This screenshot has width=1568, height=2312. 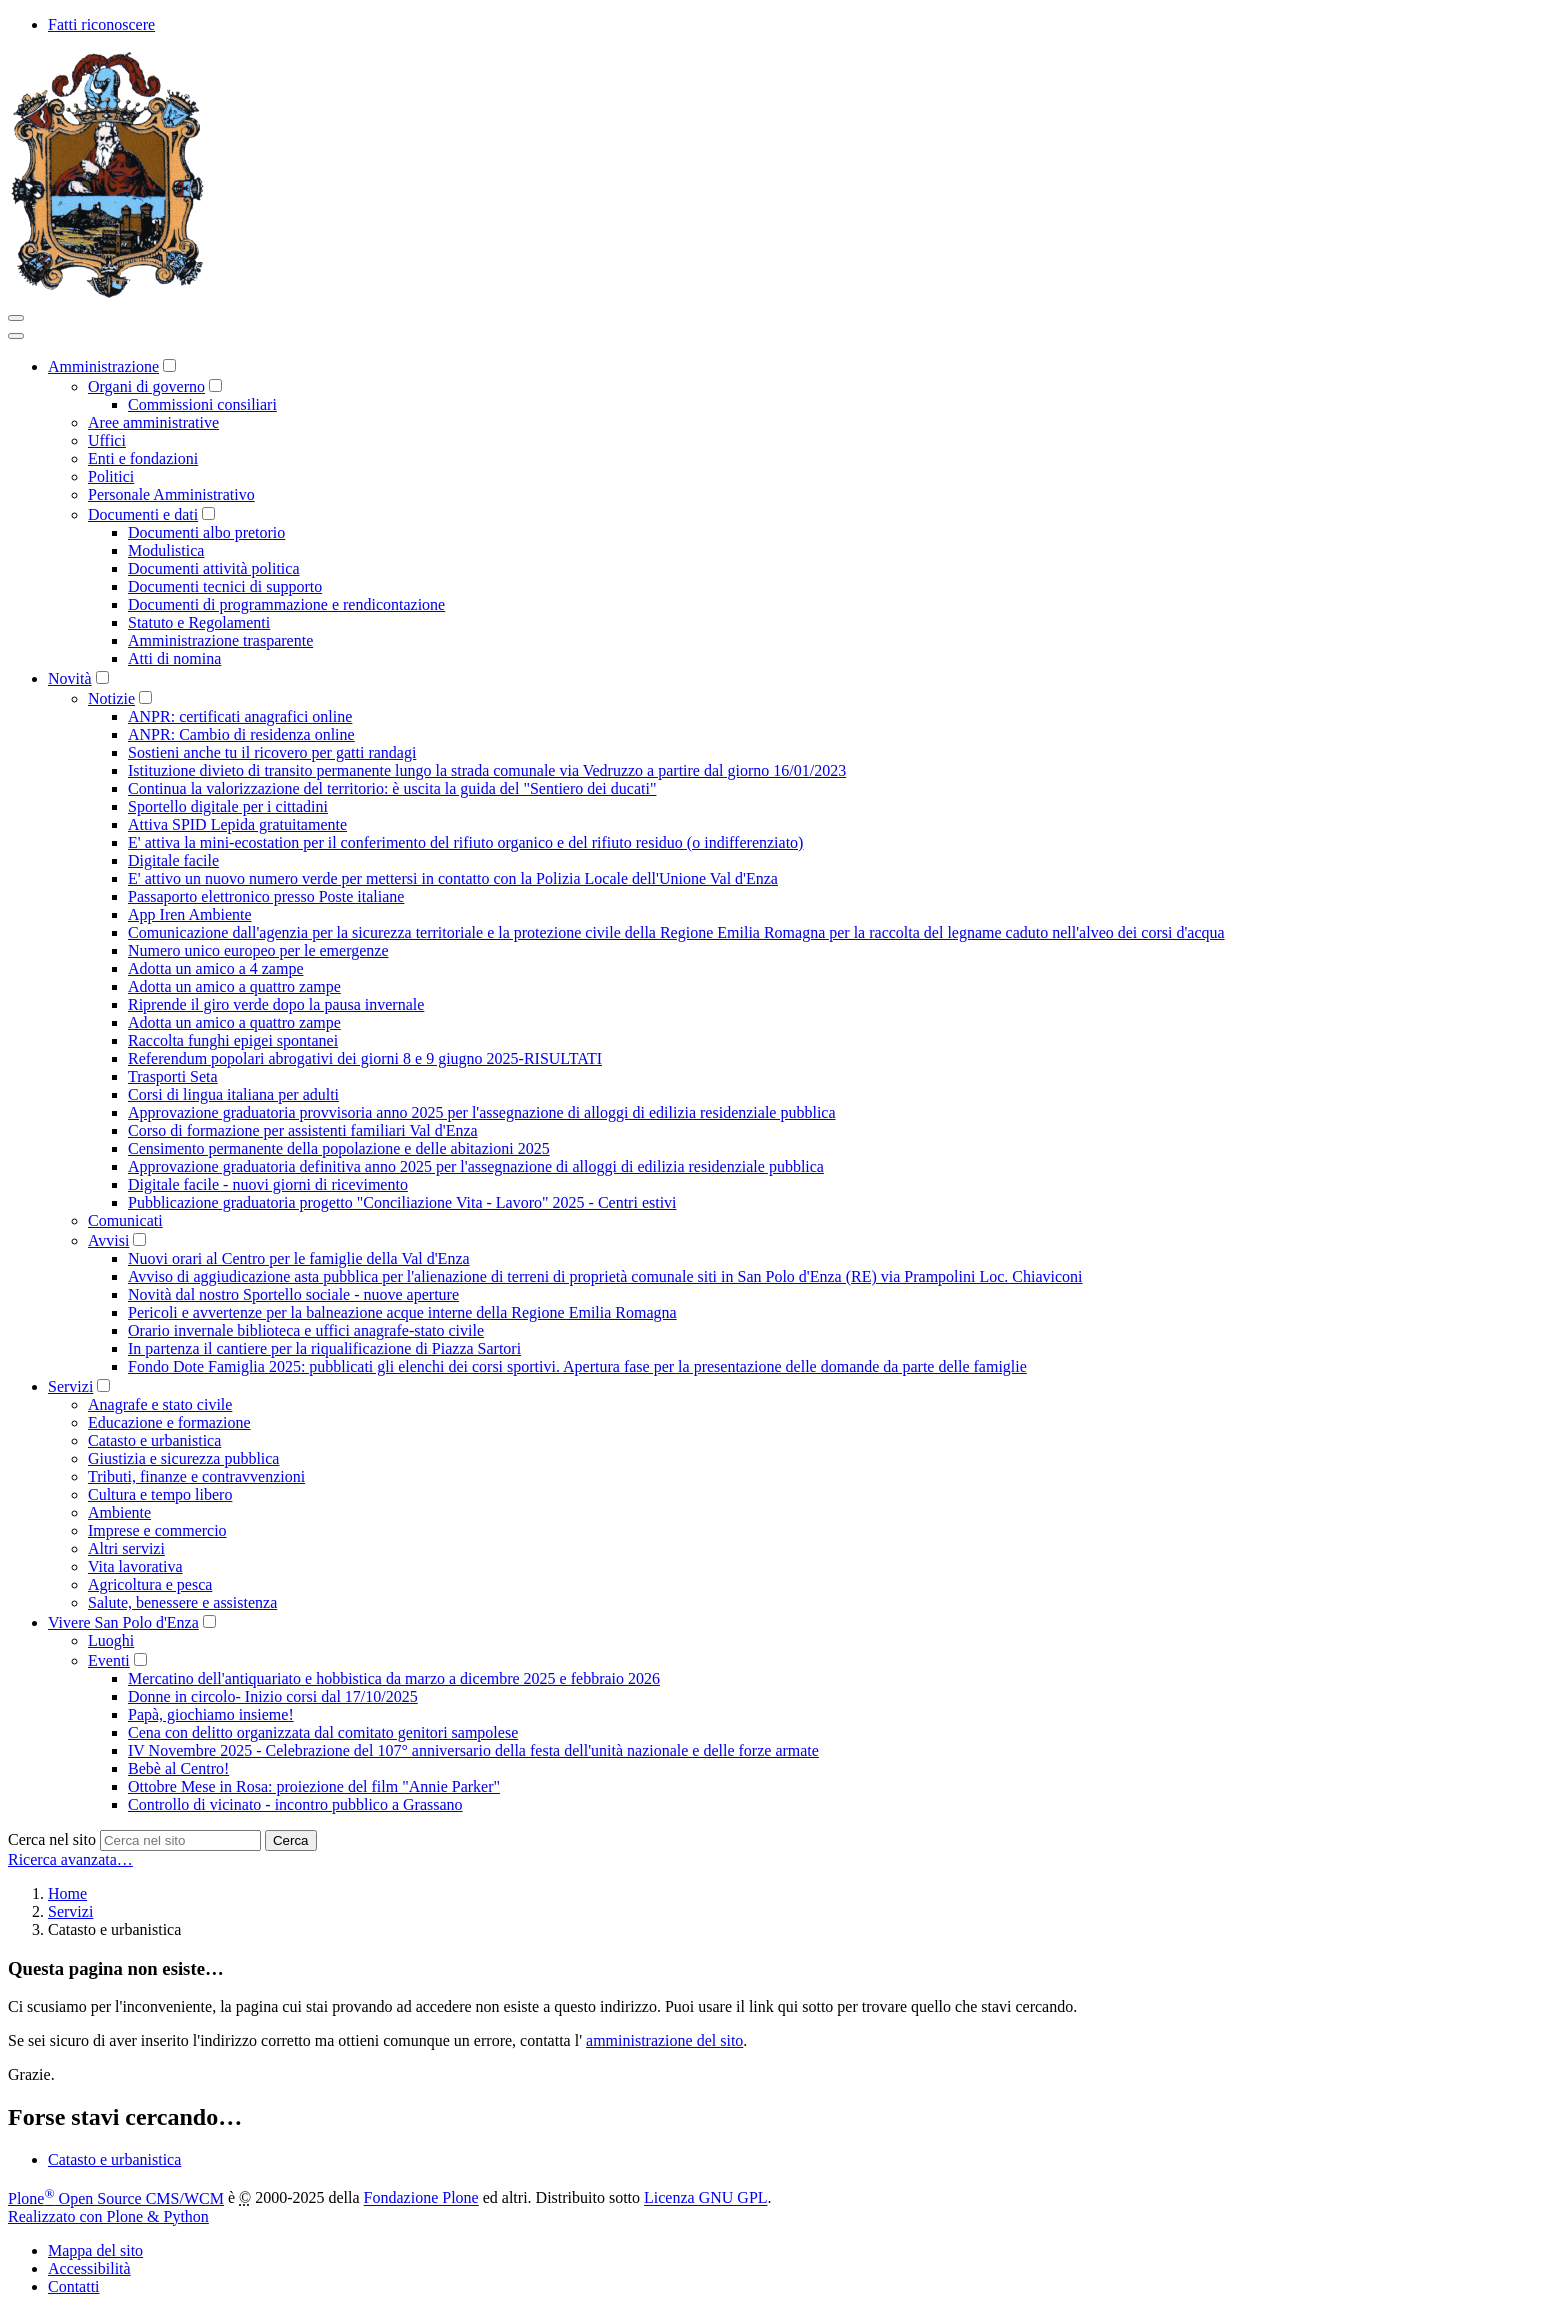 I want to click on Controllo di vicinato - incontro pubblico a Grassano, so click(x=295, y=1804).